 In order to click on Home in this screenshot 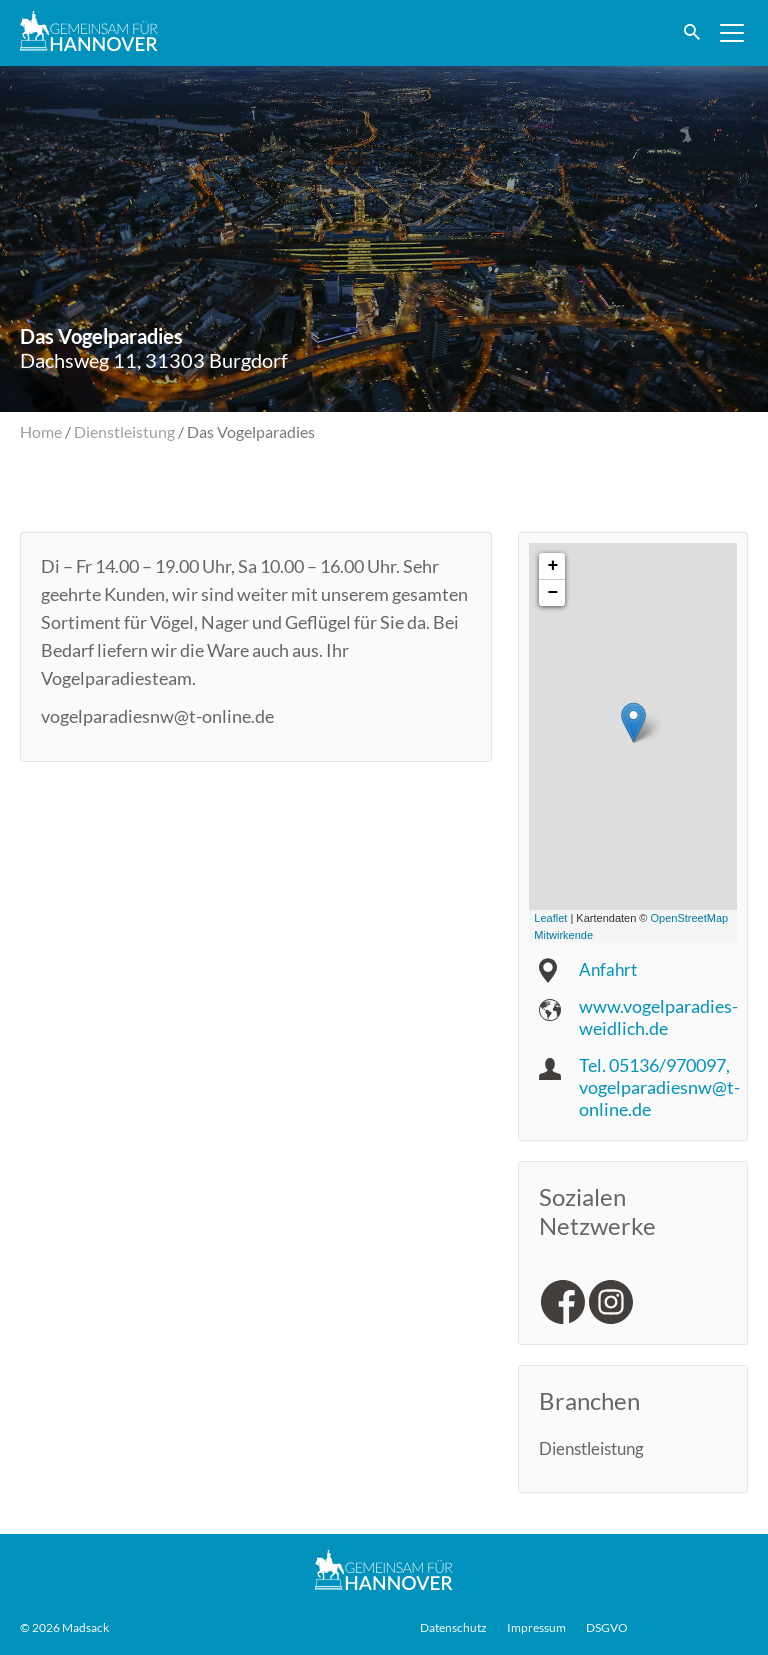, I will do `click(41, 431)`.